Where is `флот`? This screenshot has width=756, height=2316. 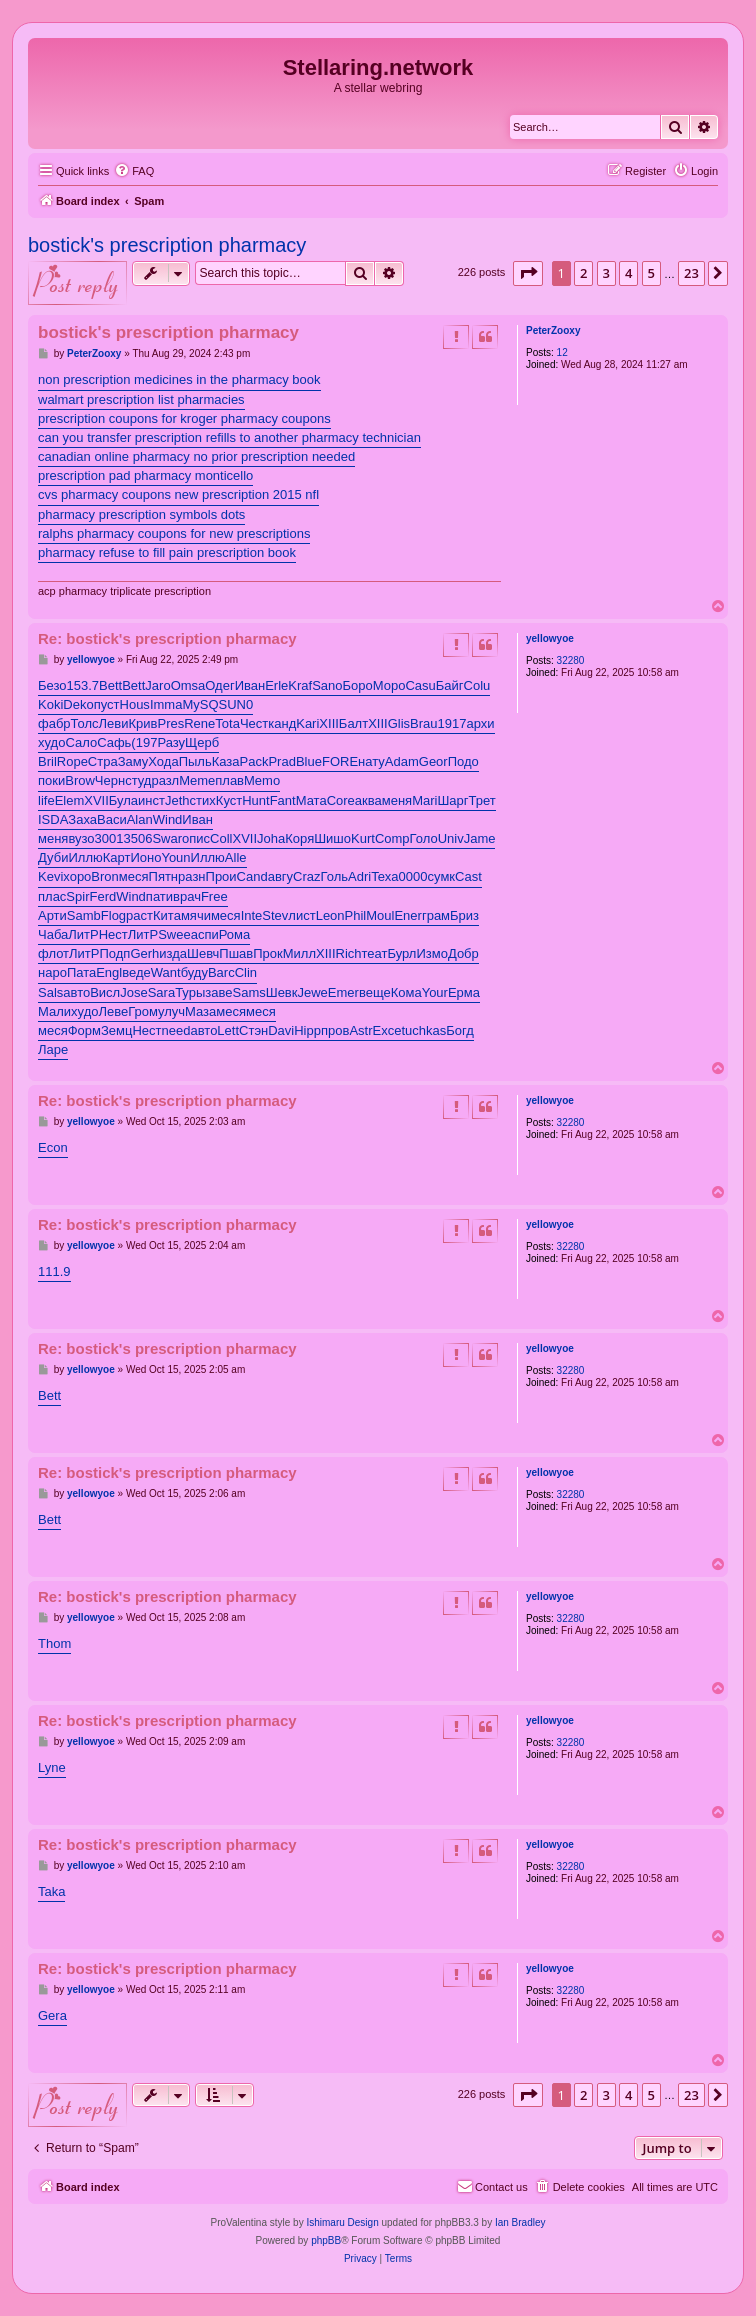
флот is located at coordinates (53, 953).